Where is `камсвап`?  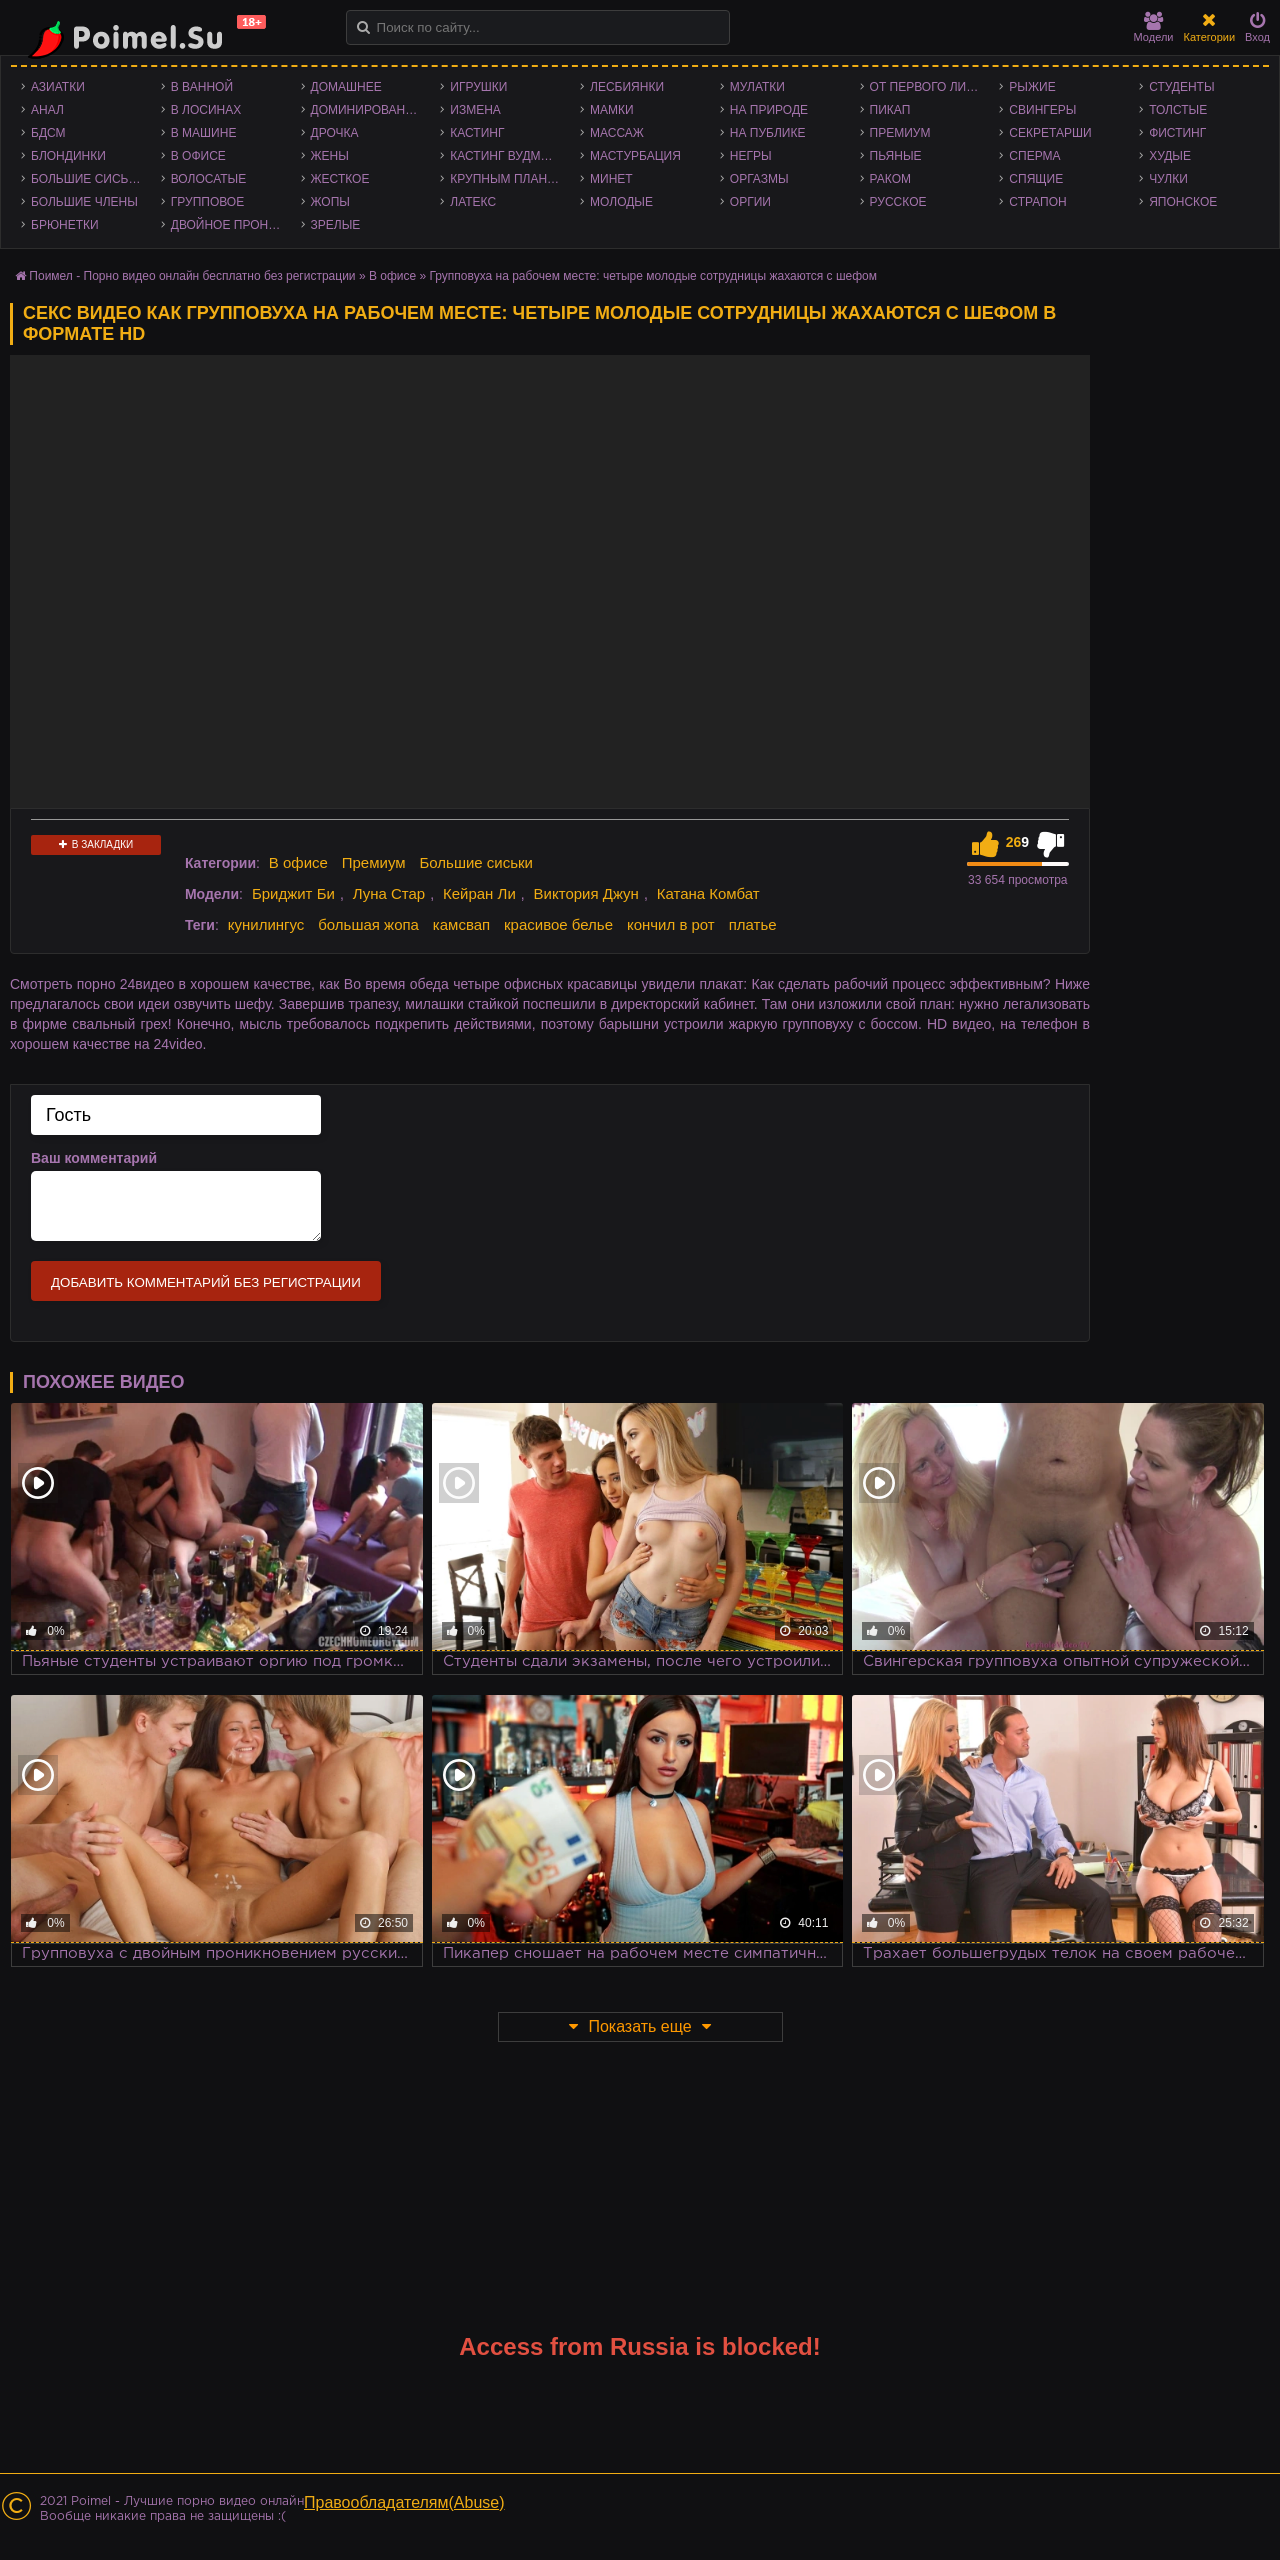 камсвап is located at coordinates (461, 924).